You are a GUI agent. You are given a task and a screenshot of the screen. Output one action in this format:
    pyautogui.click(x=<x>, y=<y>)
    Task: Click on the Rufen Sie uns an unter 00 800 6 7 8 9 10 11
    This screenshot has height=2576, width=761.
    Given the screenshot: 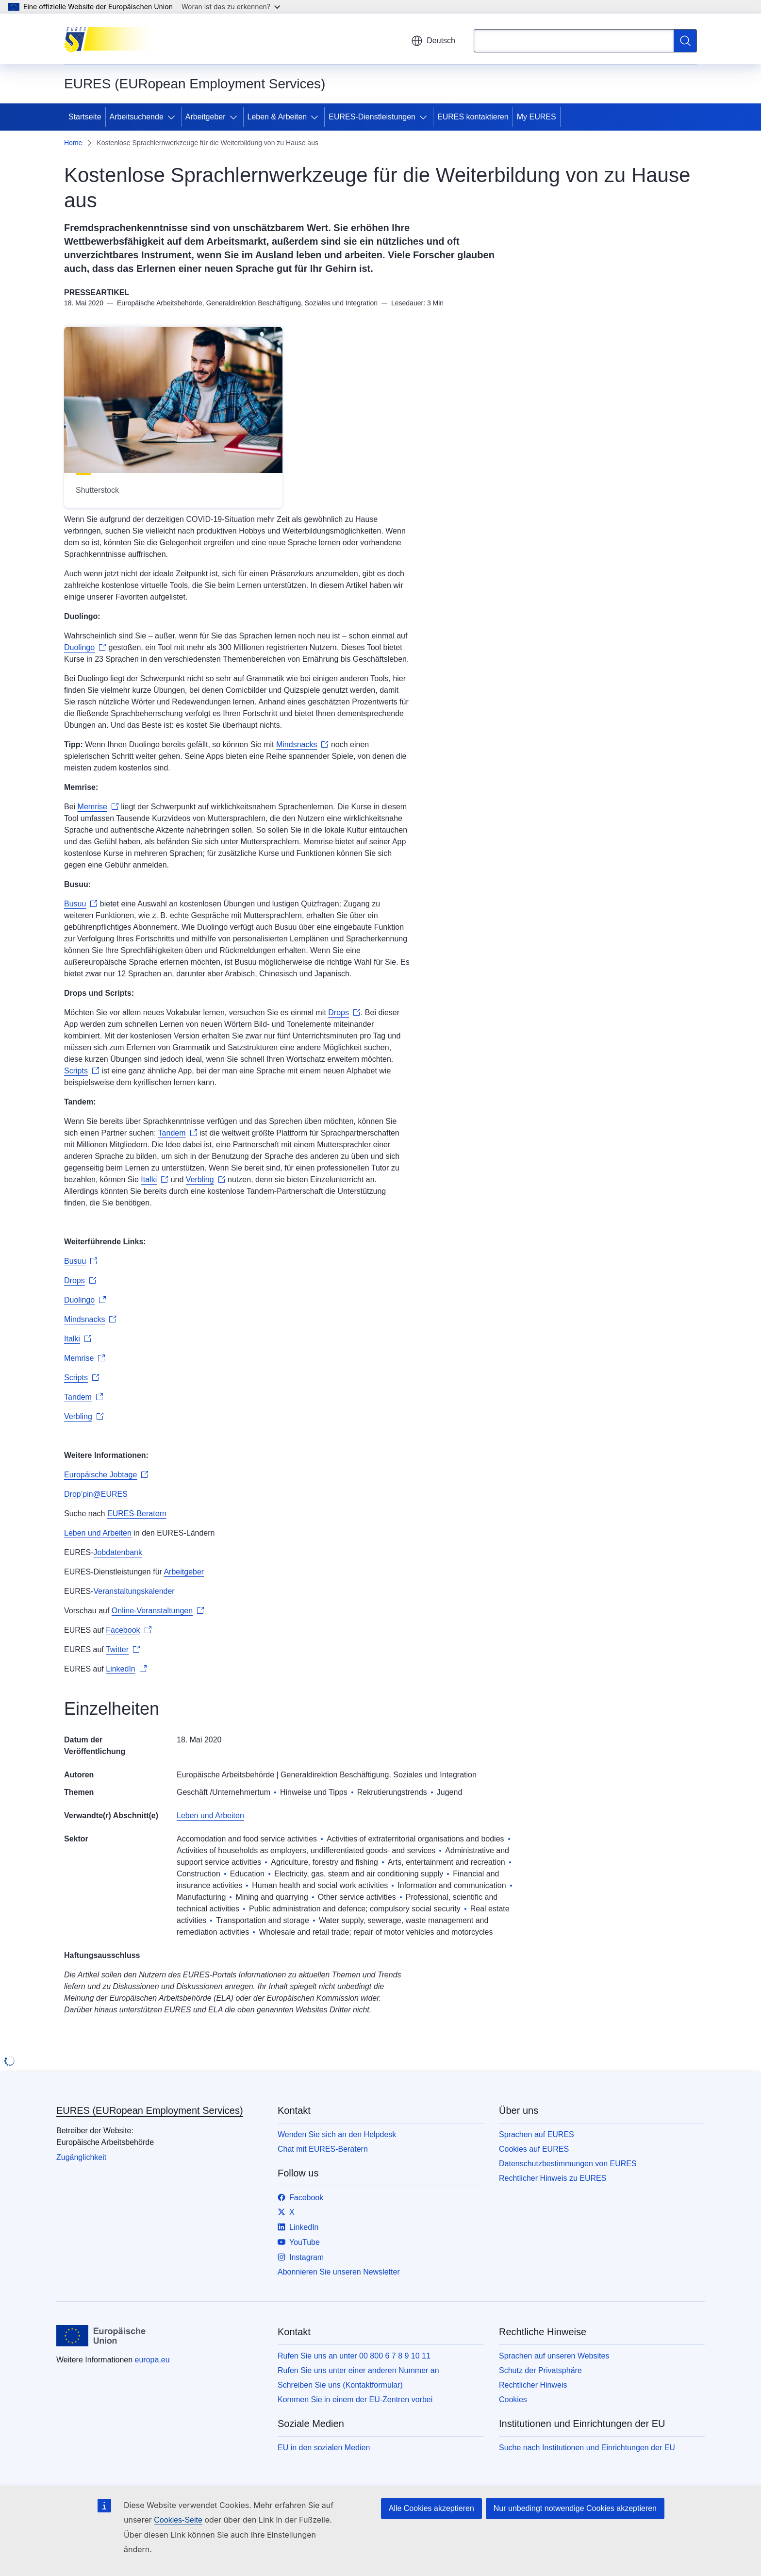 What is the action you would take?
    pyautogui.click(x=354, y=2356)
    